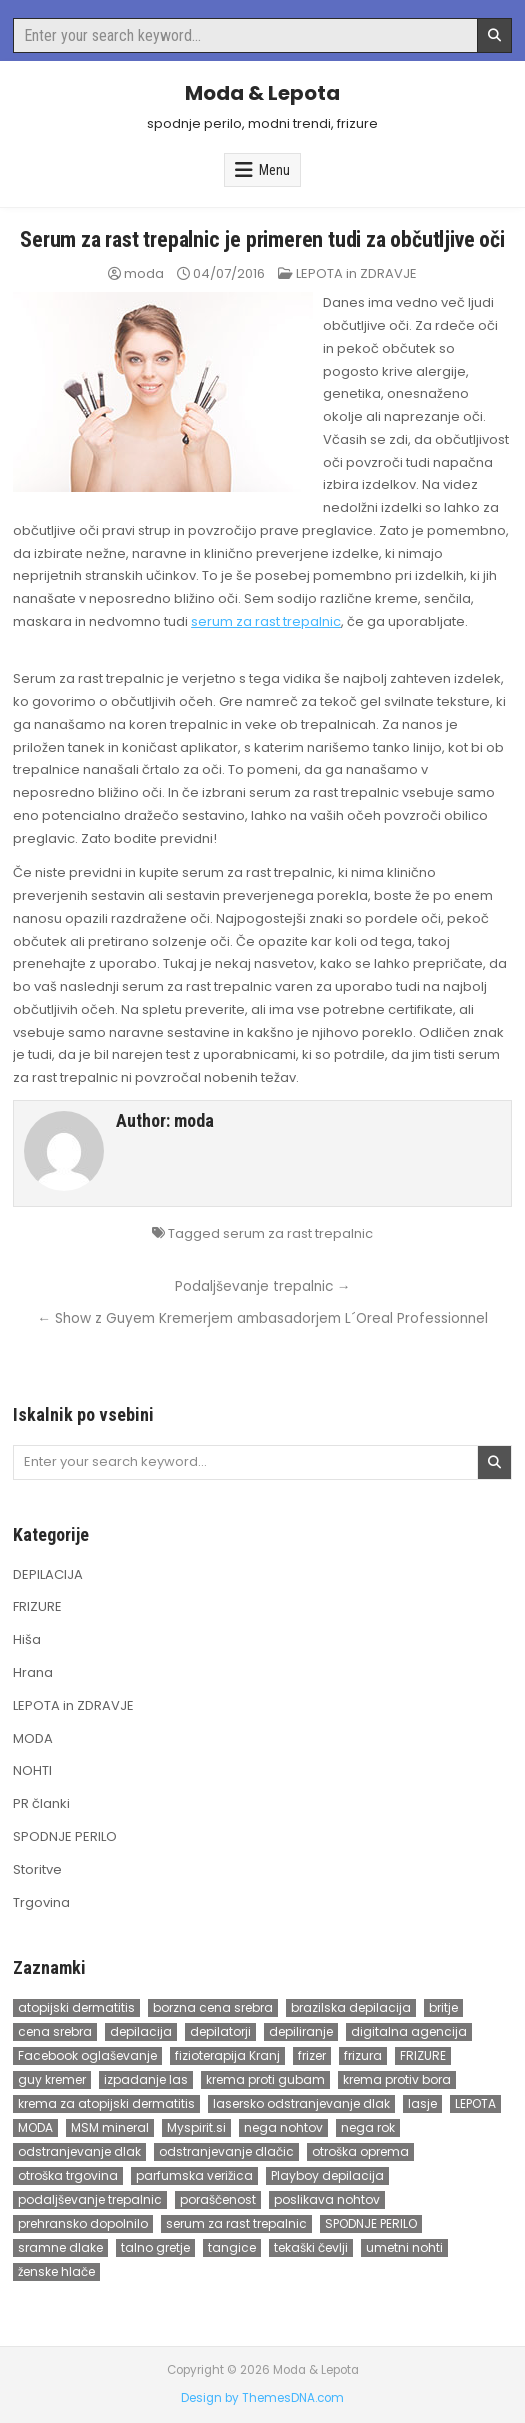 This screenshot has width=525, height=2423. What do you see at coordinates (48, 1574) in the screenshot?
I see `DEPILACIJA` at bounding box center [48, 1574].